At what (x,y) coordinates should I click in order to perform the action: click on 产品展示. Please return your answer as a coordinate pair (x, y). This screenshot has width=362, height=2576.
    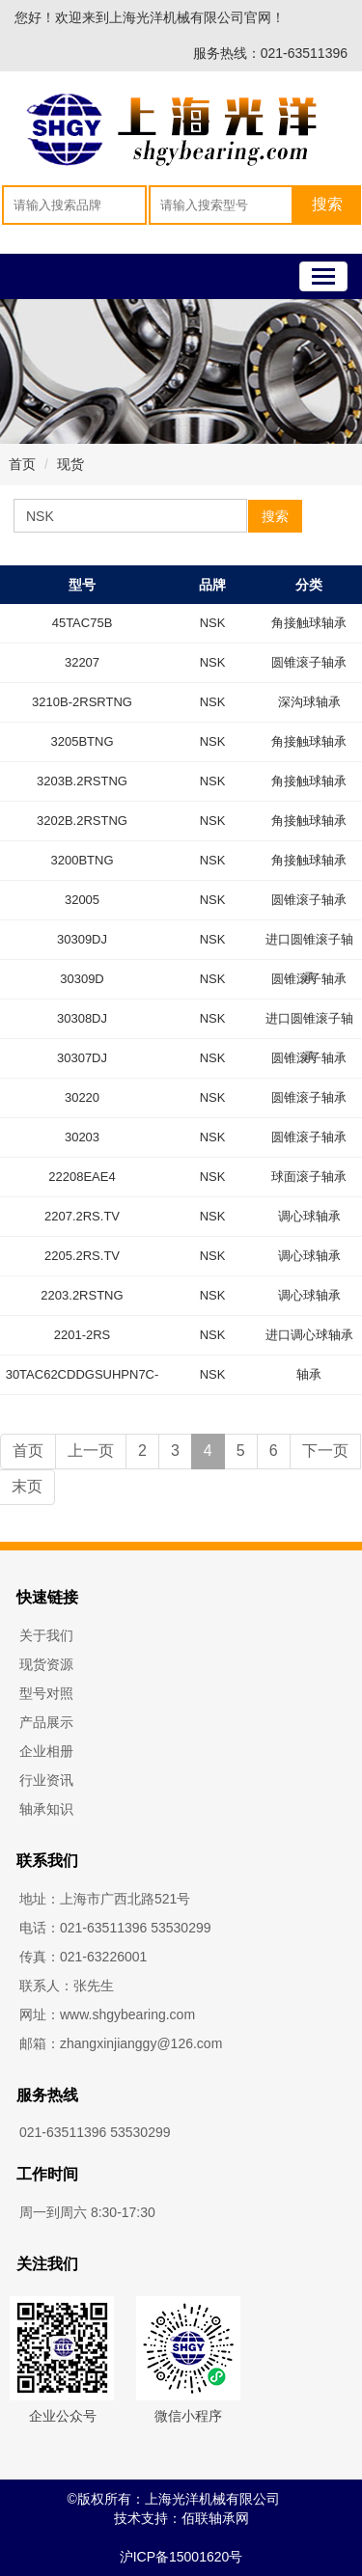
    Looking at the image, I should click on (46, 1722).